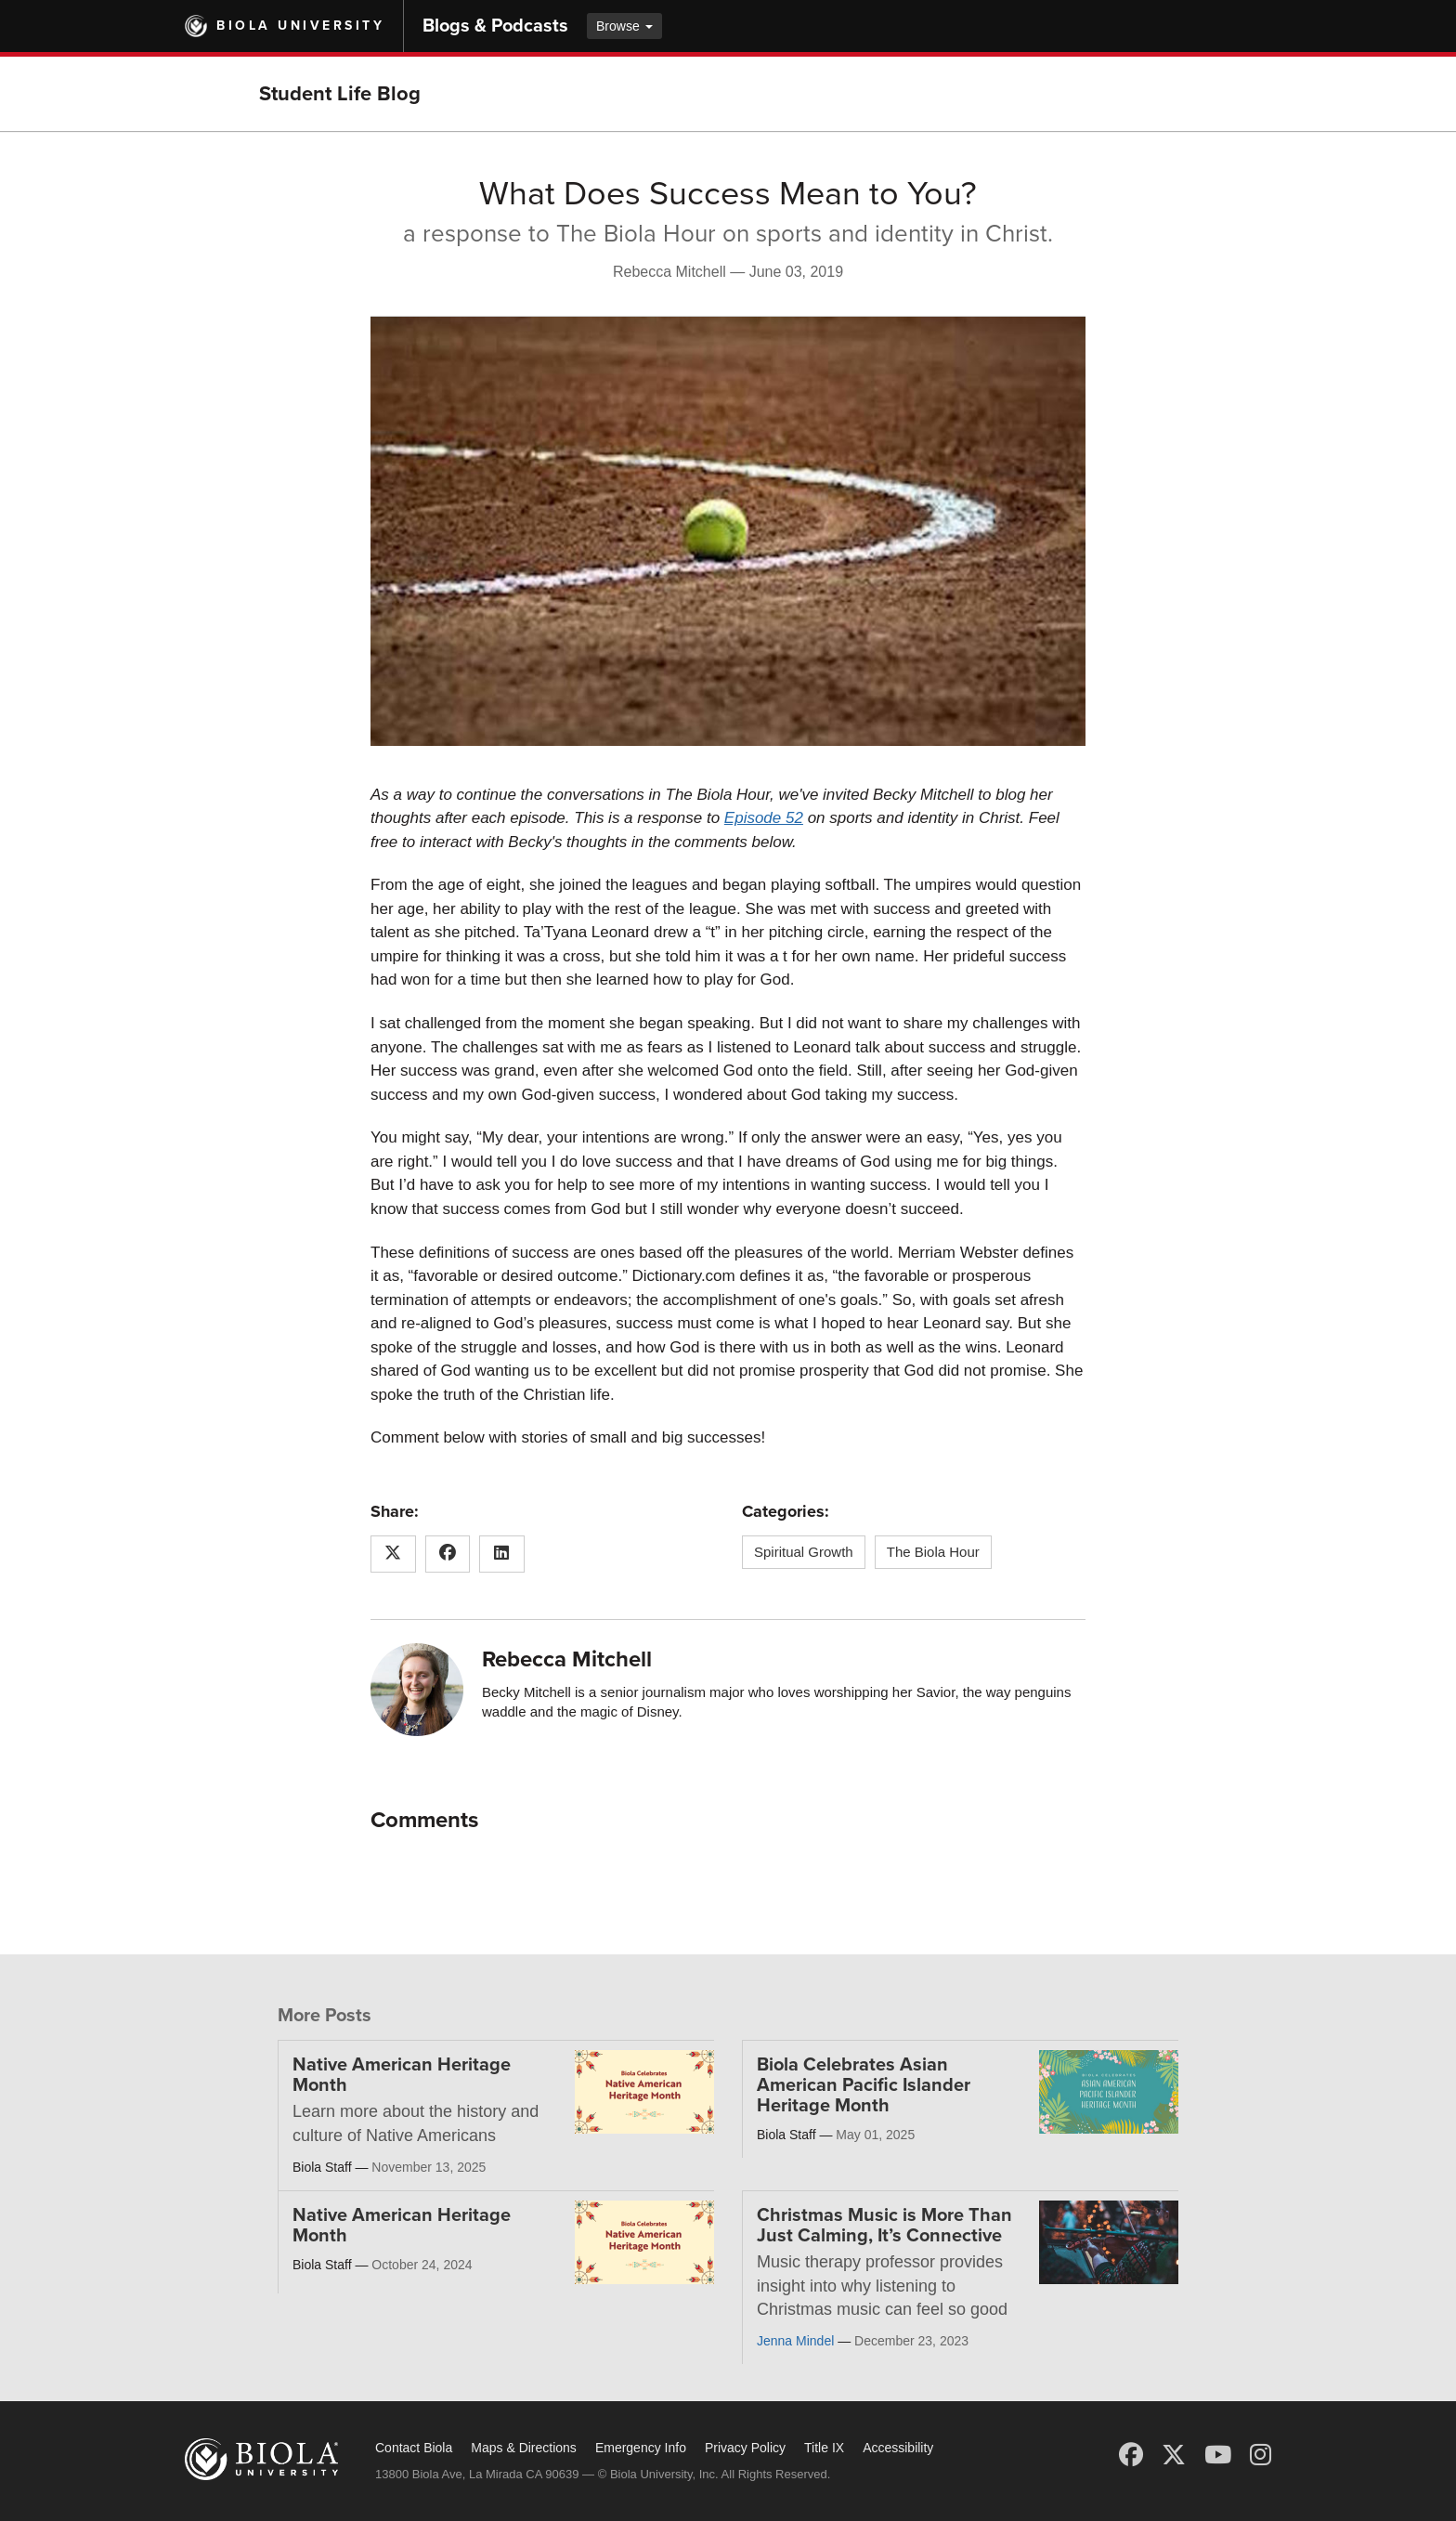 This screenshot has height=2521, width=1456. I want to click on Accessibility, so click(898, 2447).